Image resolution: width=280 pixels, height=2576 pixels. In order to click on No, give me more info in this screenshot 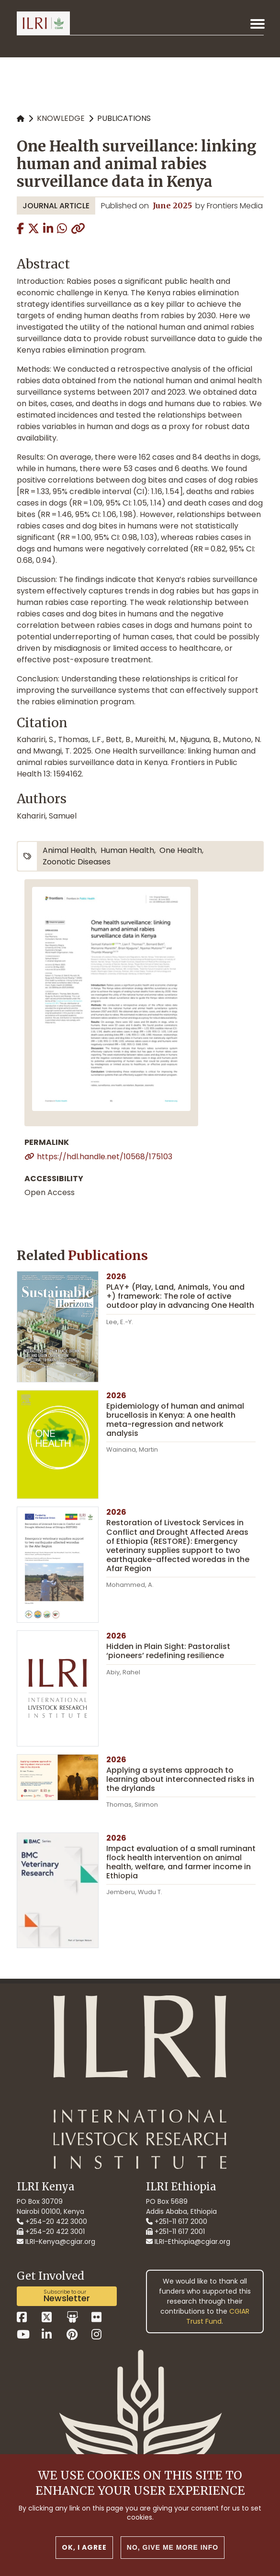, I will do `click(172, 2549)`.